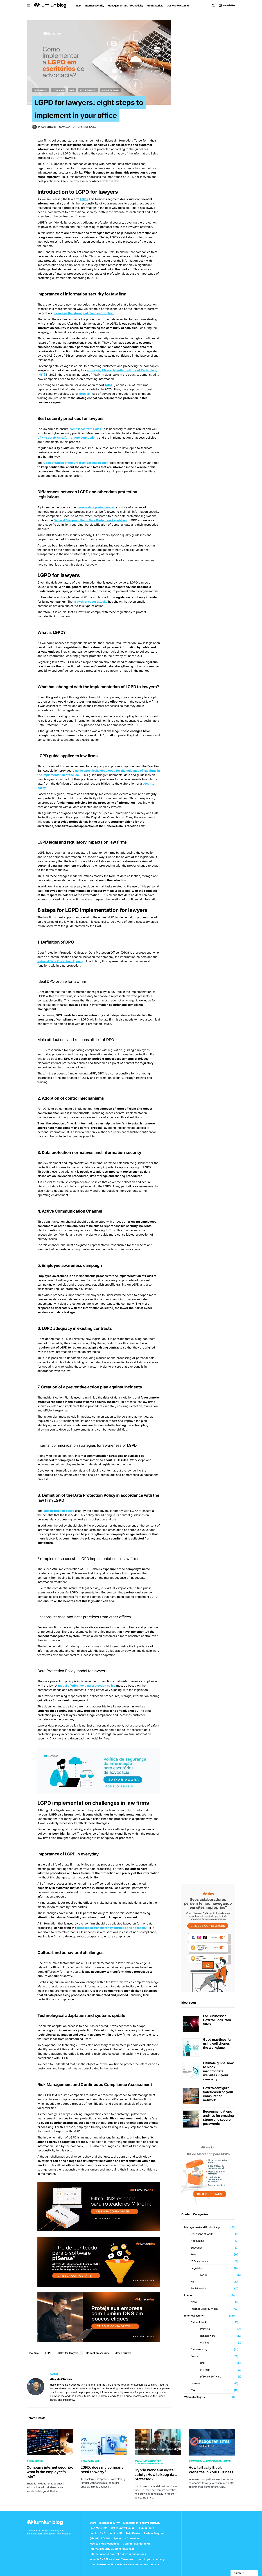 The height and width of the screenshot is (2576, 262). Describe the element at coordinates (154, 2533) in the screenshot. I see `Partner Program` at that location.